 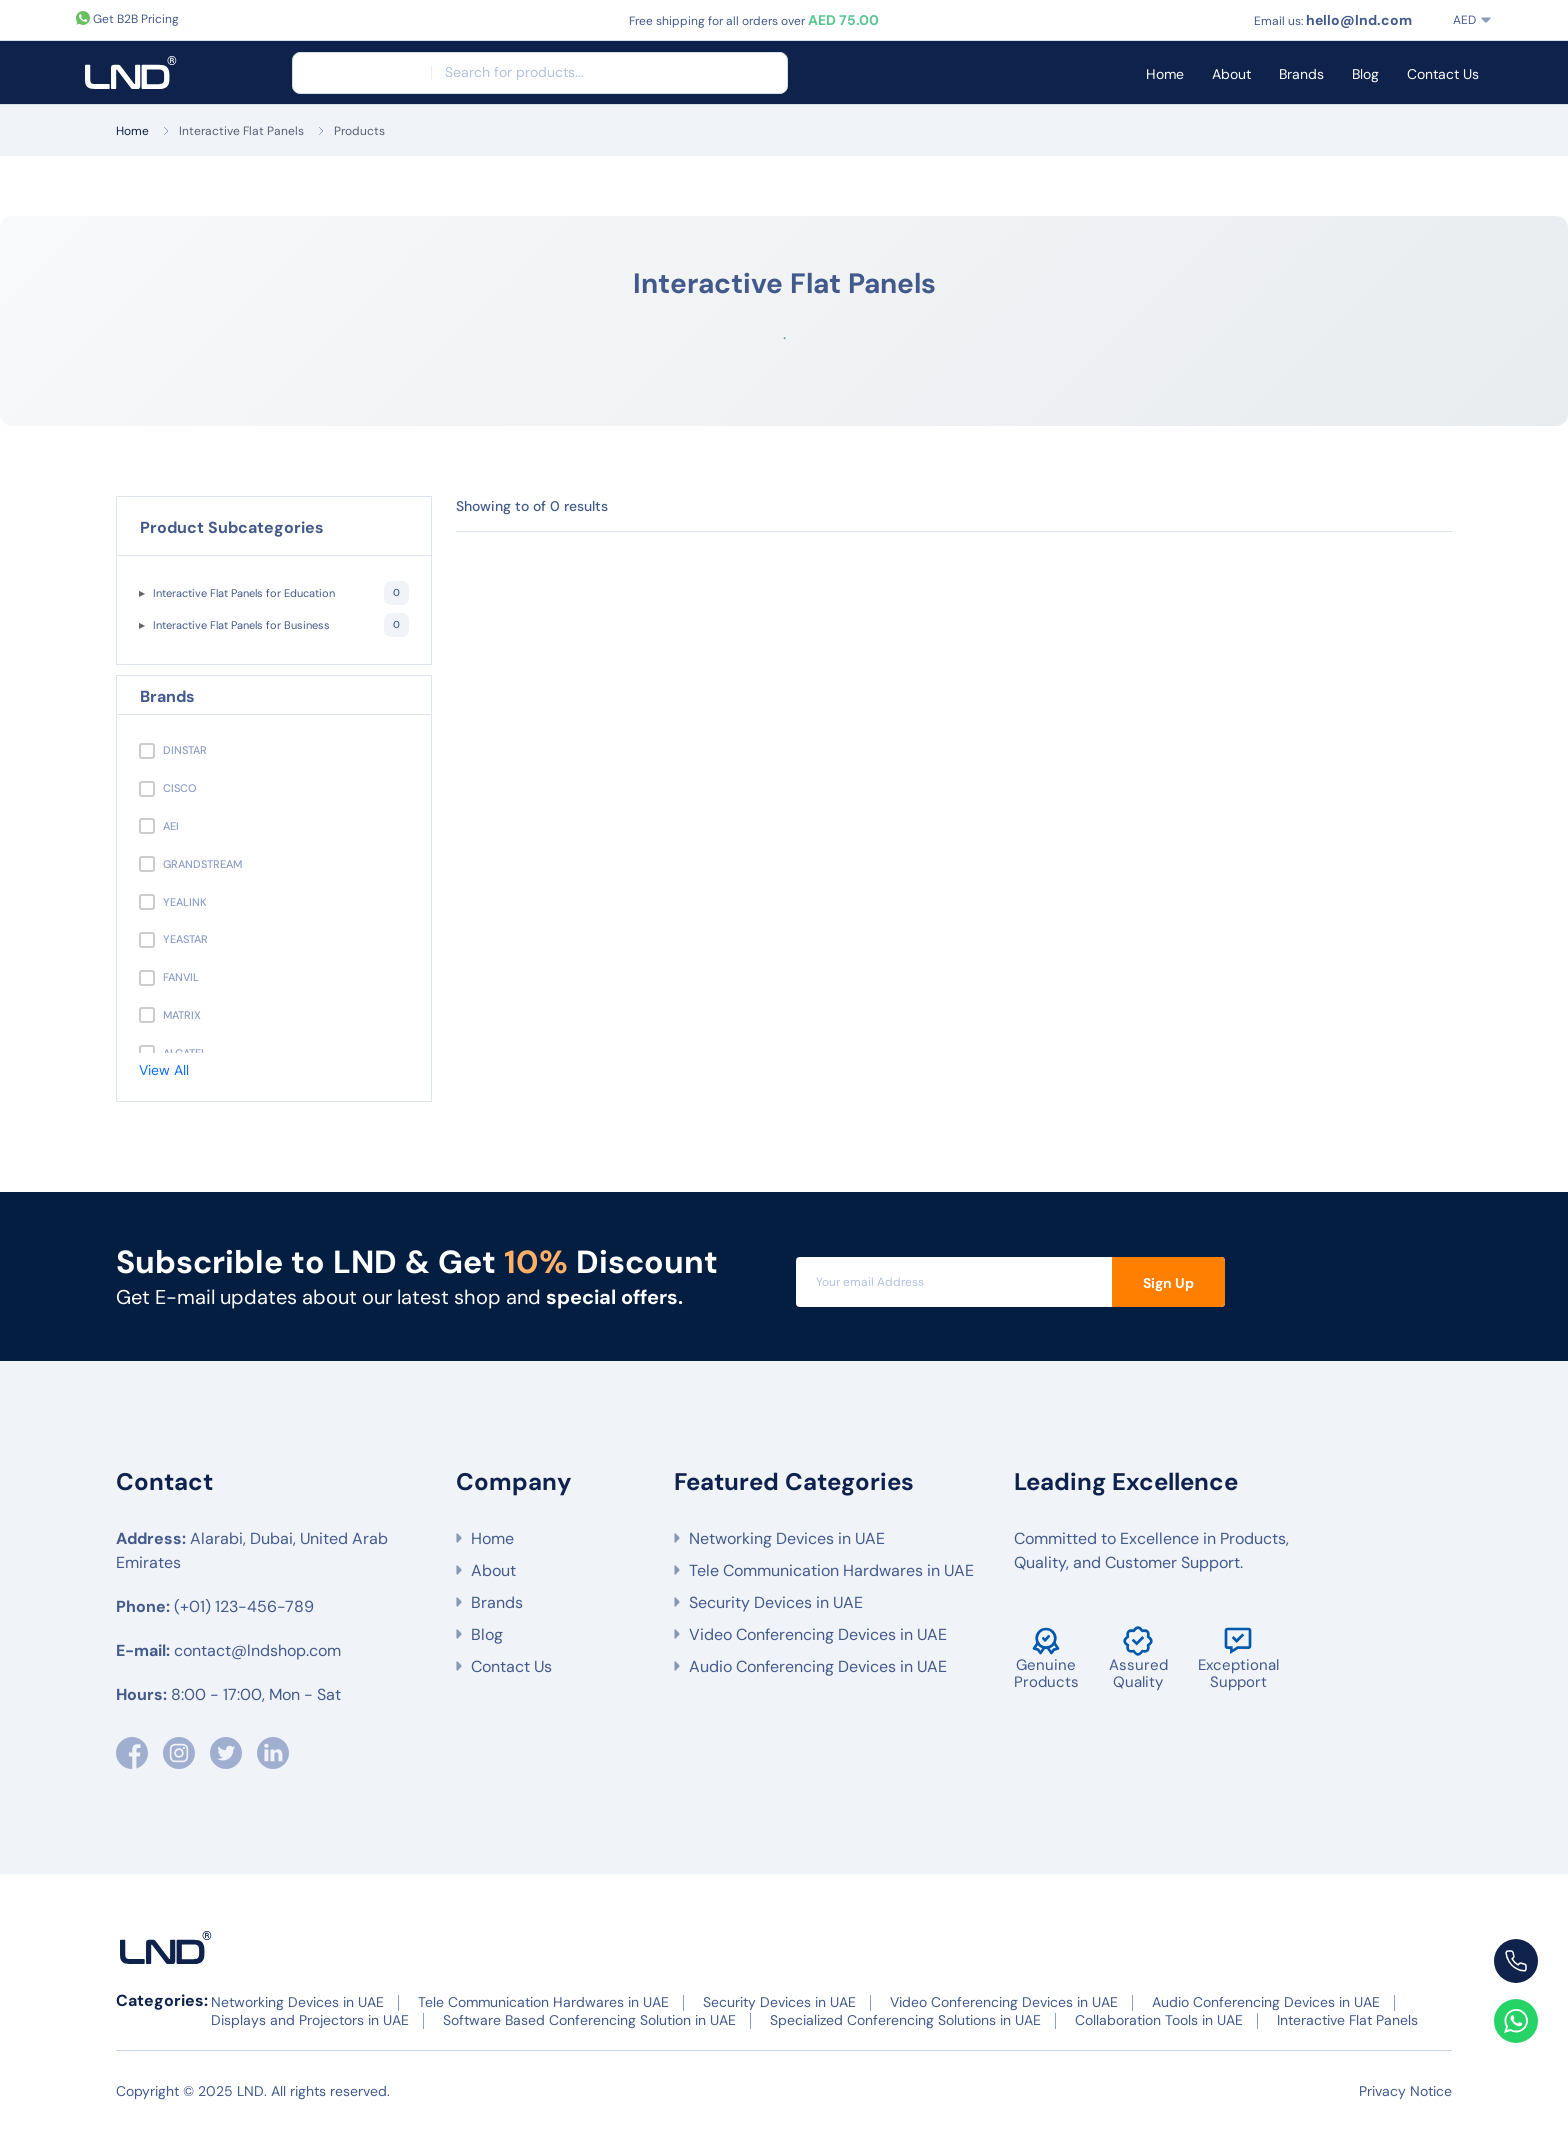 What do you see at coordinates (1516, 1961) in the screenshot?
I see `[Call us at +971 55 566 6]` at bounding box center [1516, 1961].